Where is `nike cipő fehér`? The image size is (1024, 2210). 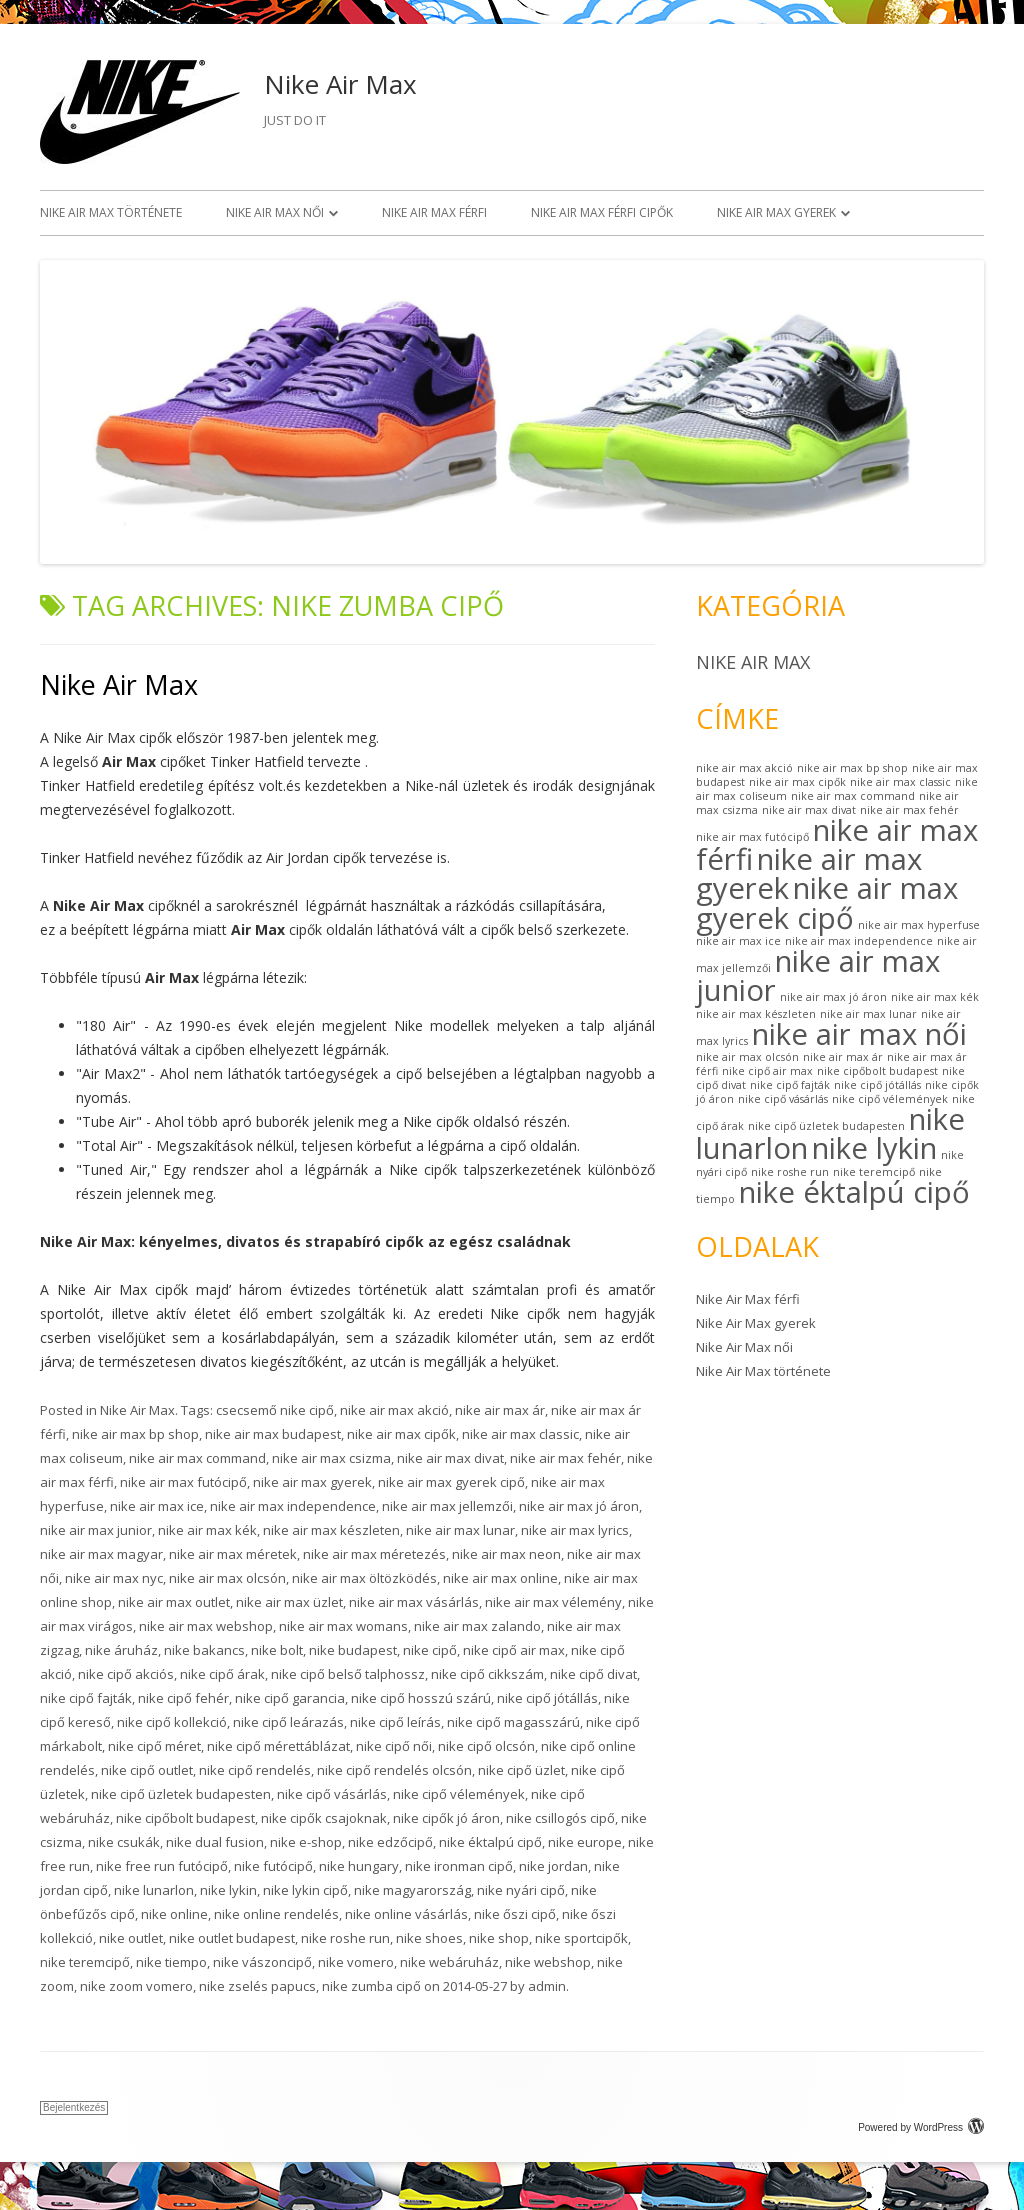 nike cipő fehér is located at coordinates (183, 1698).